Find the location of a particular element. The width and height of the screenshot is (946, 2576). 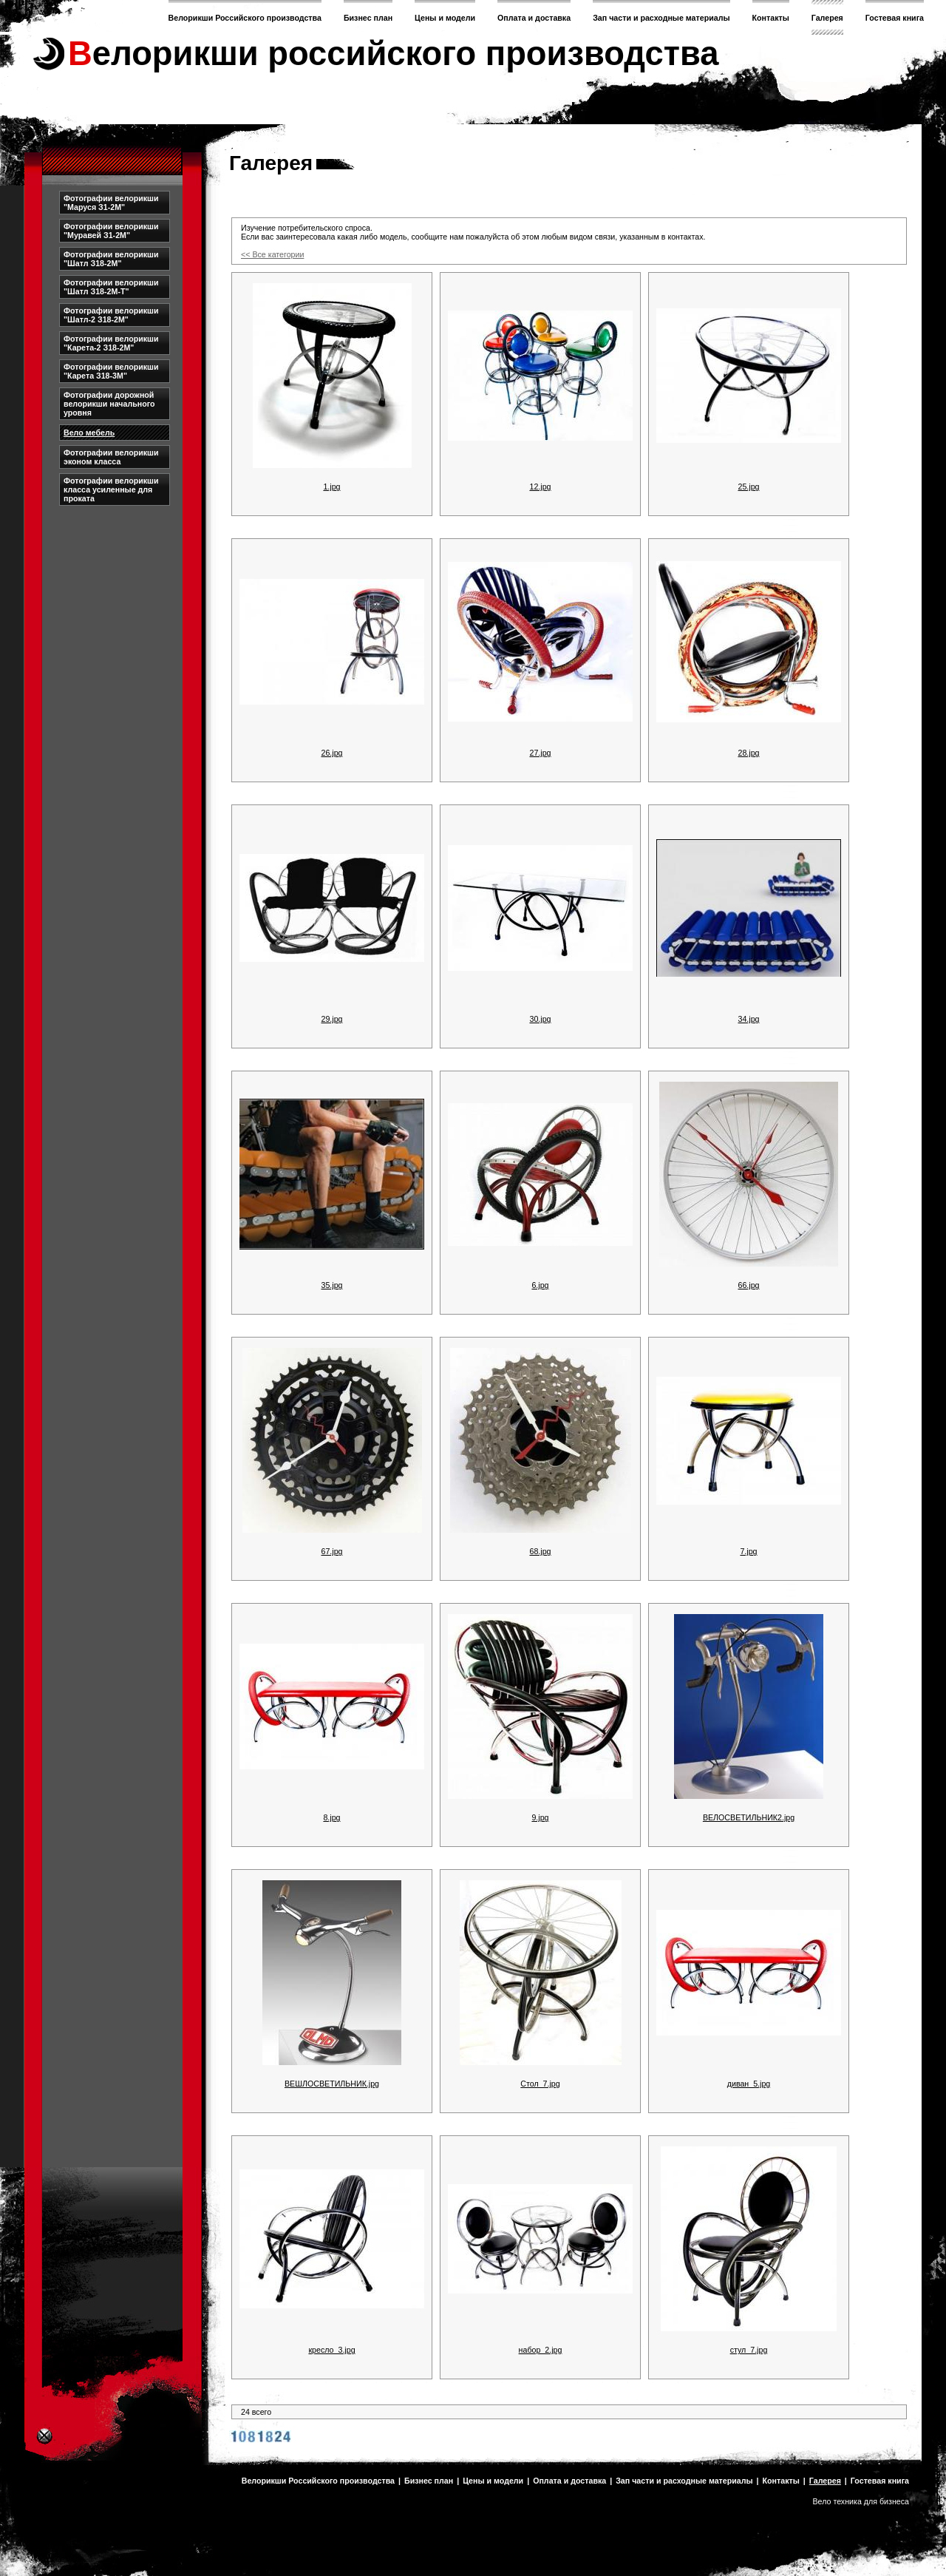

25.jpg is located at coordinates (748, 486).